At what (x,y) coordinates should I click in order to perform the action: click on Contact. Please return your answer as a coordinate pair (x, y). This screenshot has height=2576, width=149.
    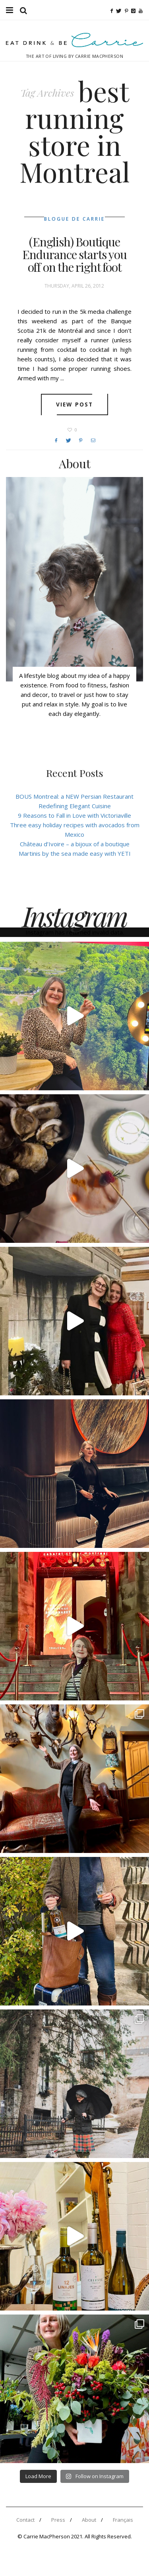
    Looking at the image, I should click on (25, 2519).